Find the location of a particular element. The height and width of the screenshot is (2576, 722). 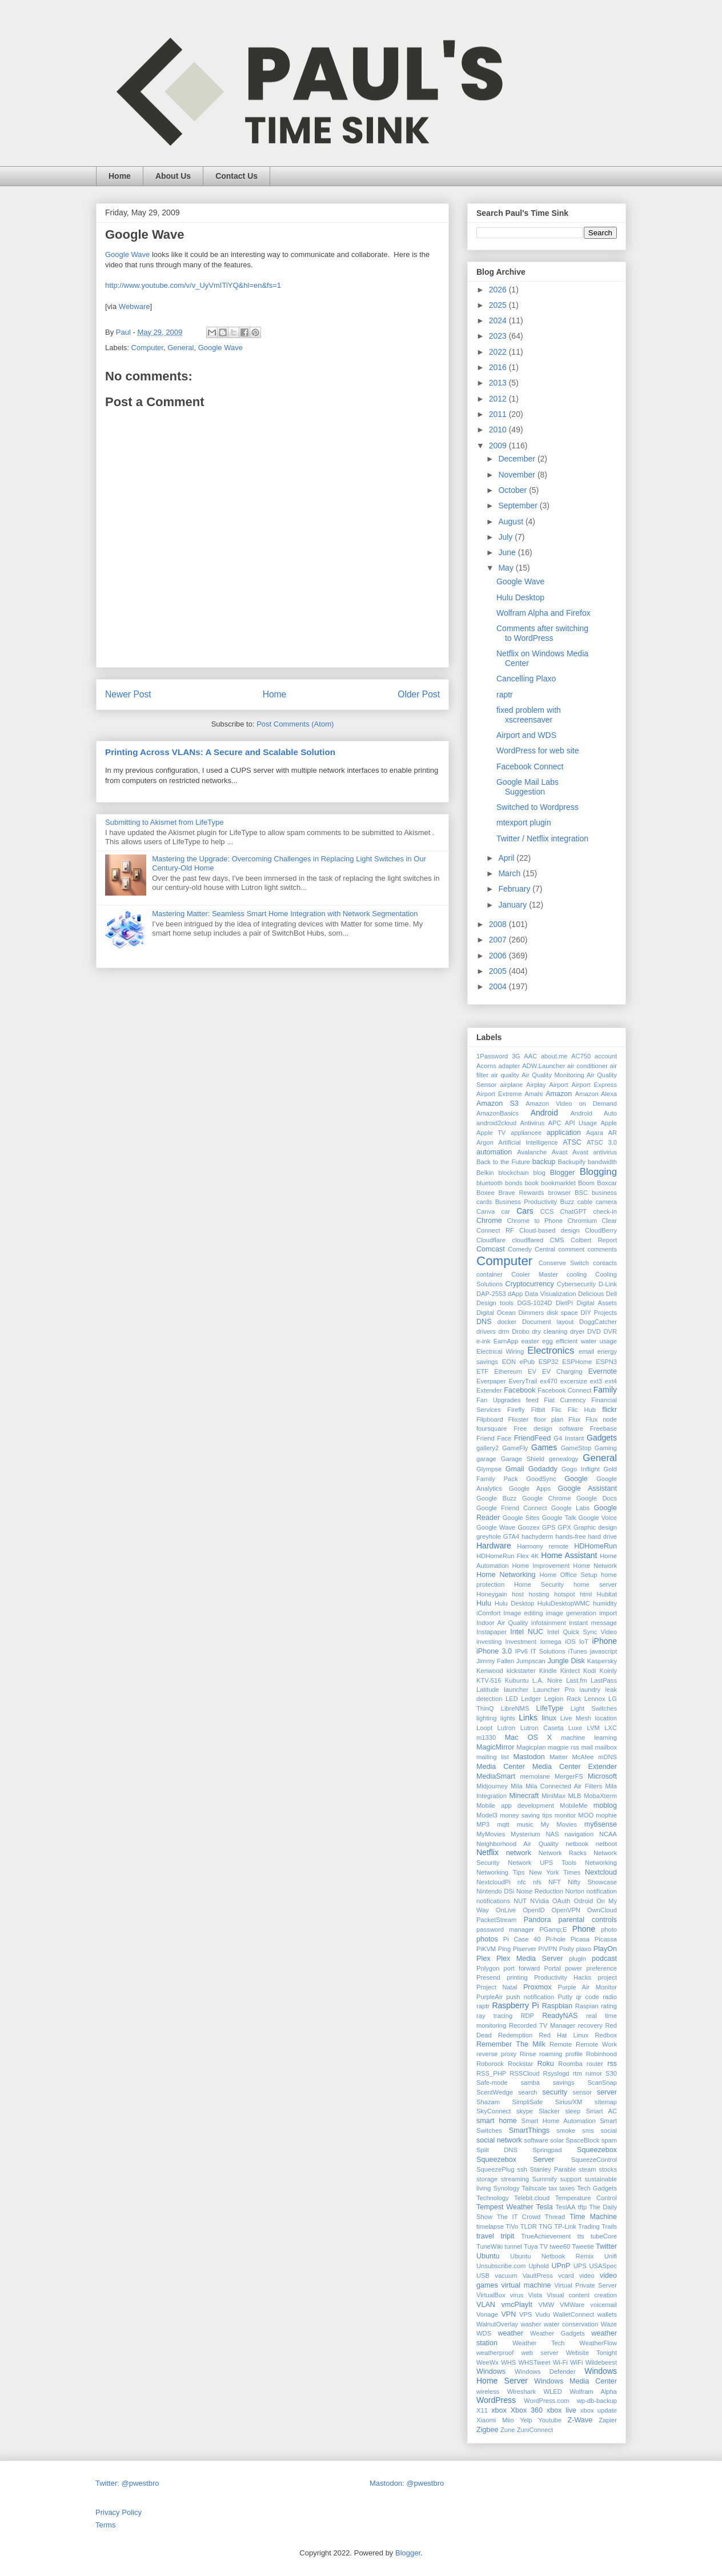

Stanley Parable is located at coordinates (553, 2169).